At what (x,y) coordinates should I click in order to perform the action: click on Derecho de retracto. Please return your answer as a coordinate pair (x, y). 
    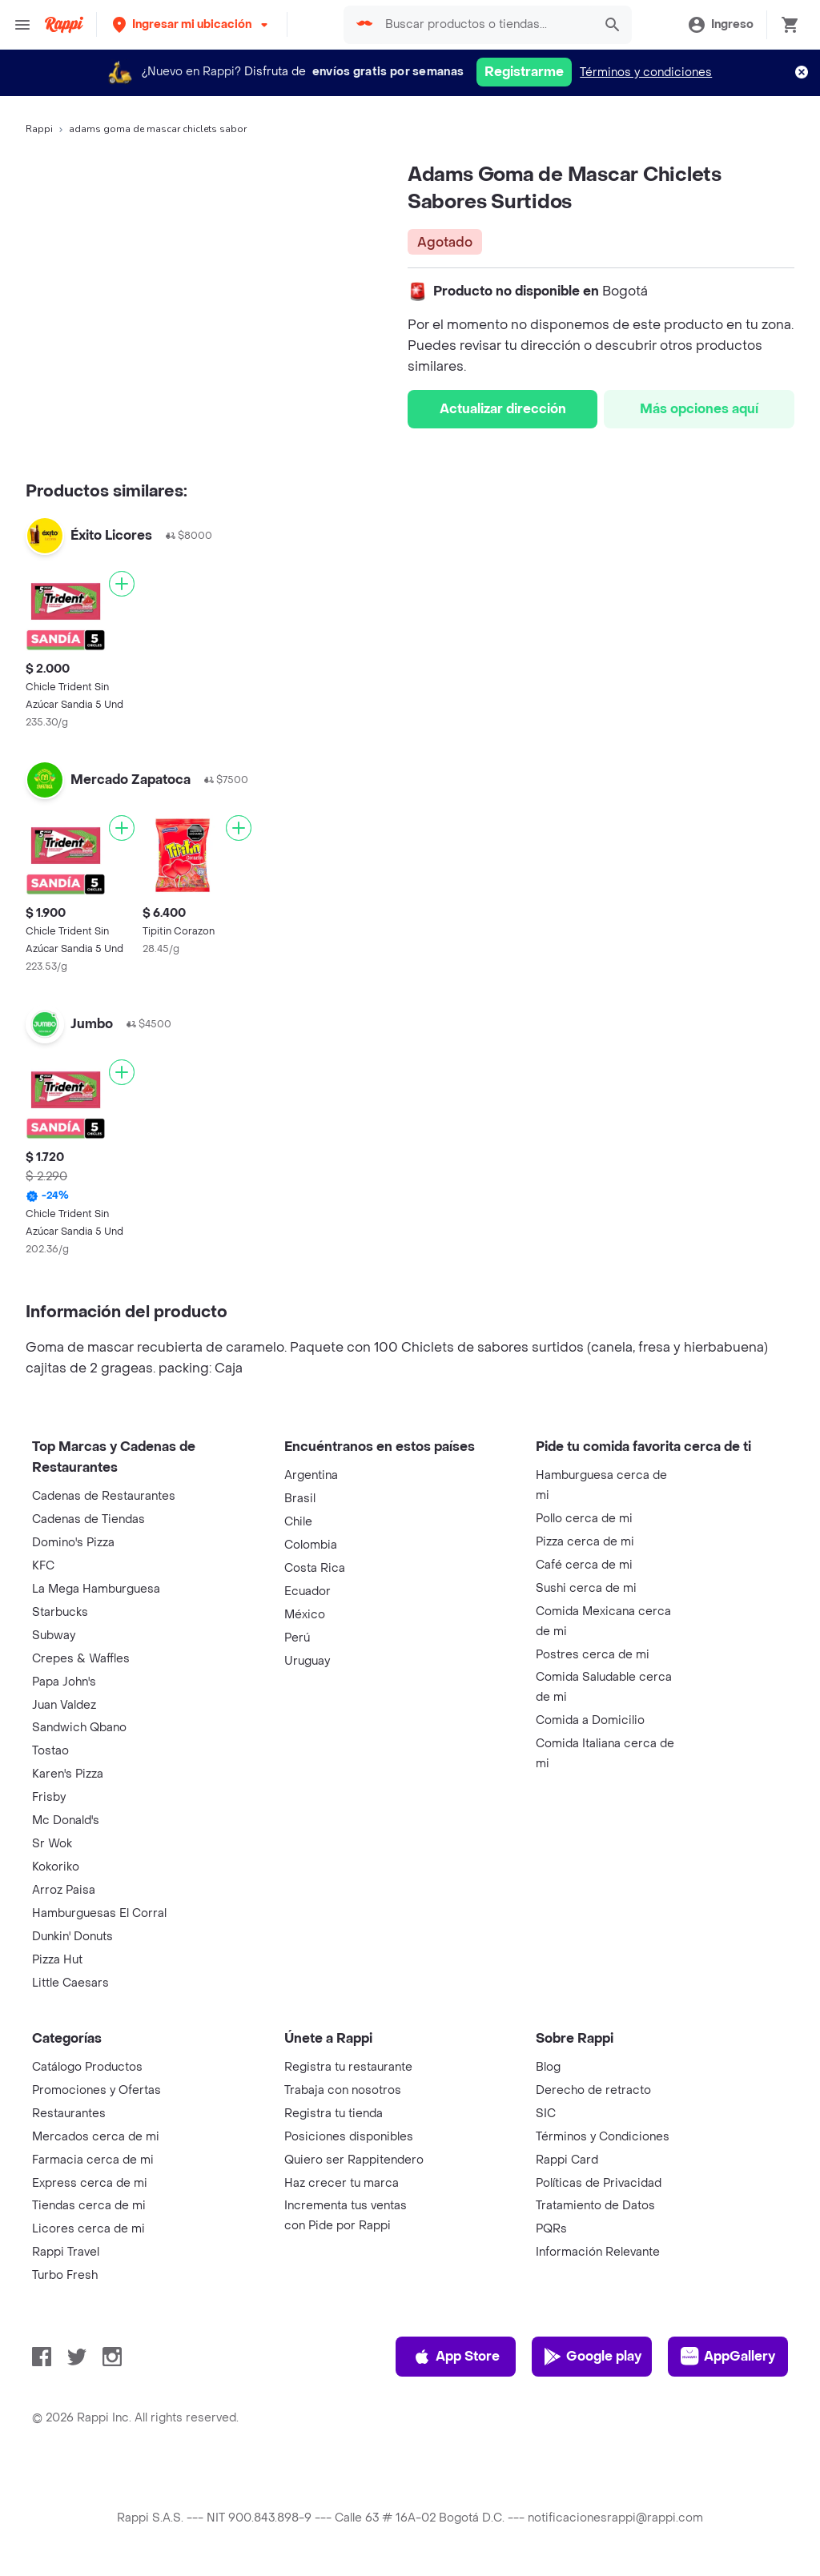
    Looking at the image, I should click on (593, 2090).